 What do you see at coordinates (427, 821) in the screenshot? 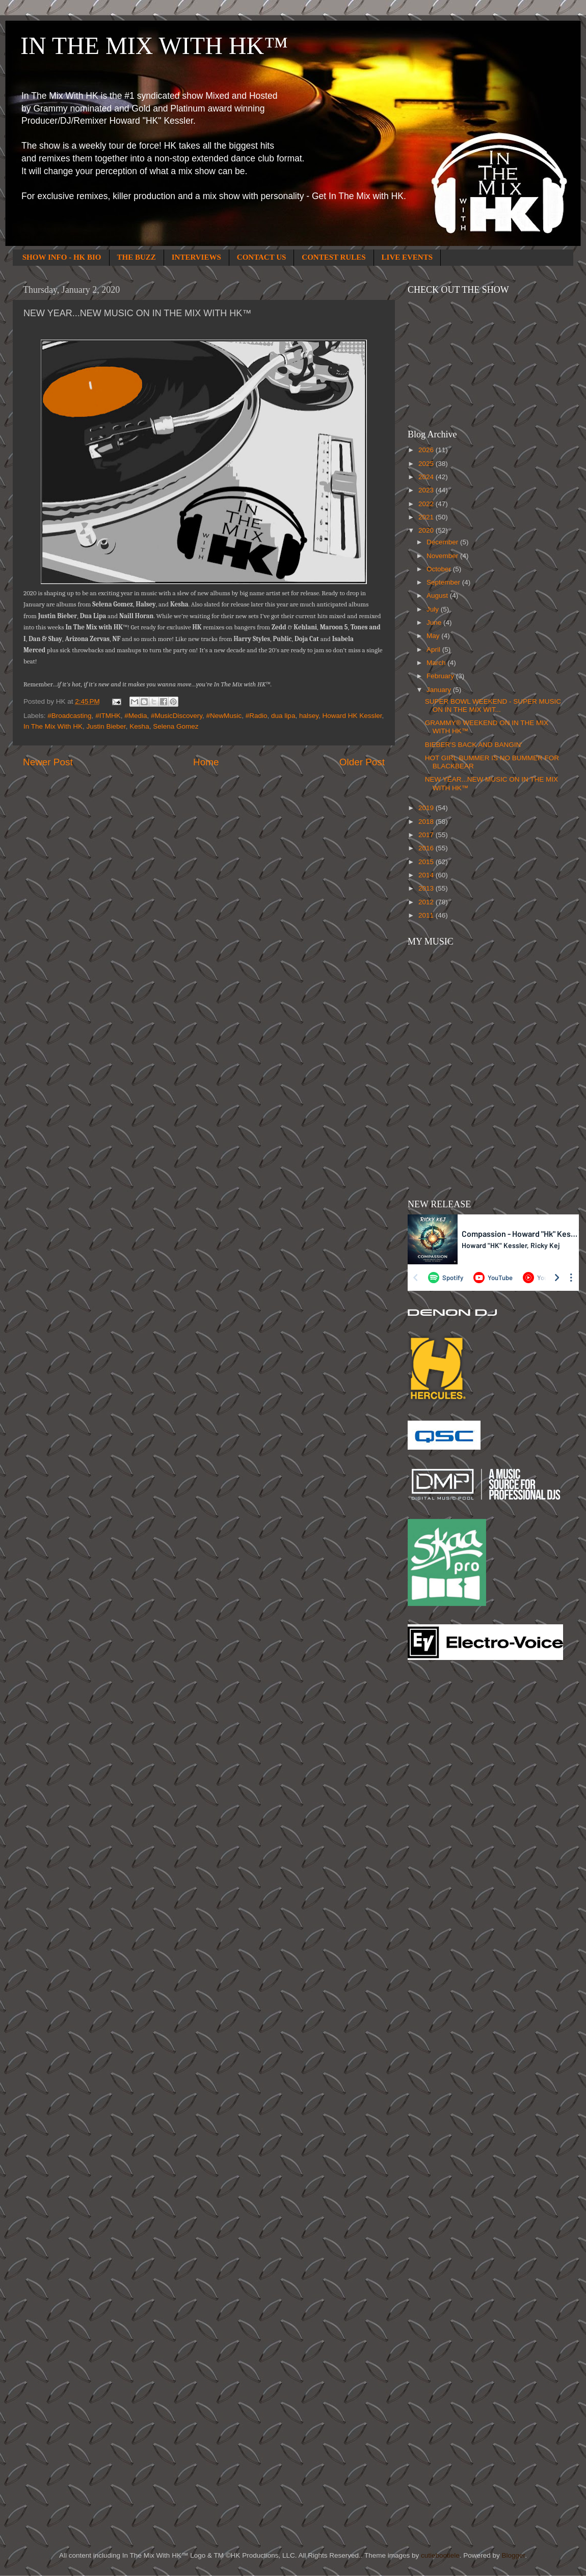
I see `2018` at bounding box center [427, 821].